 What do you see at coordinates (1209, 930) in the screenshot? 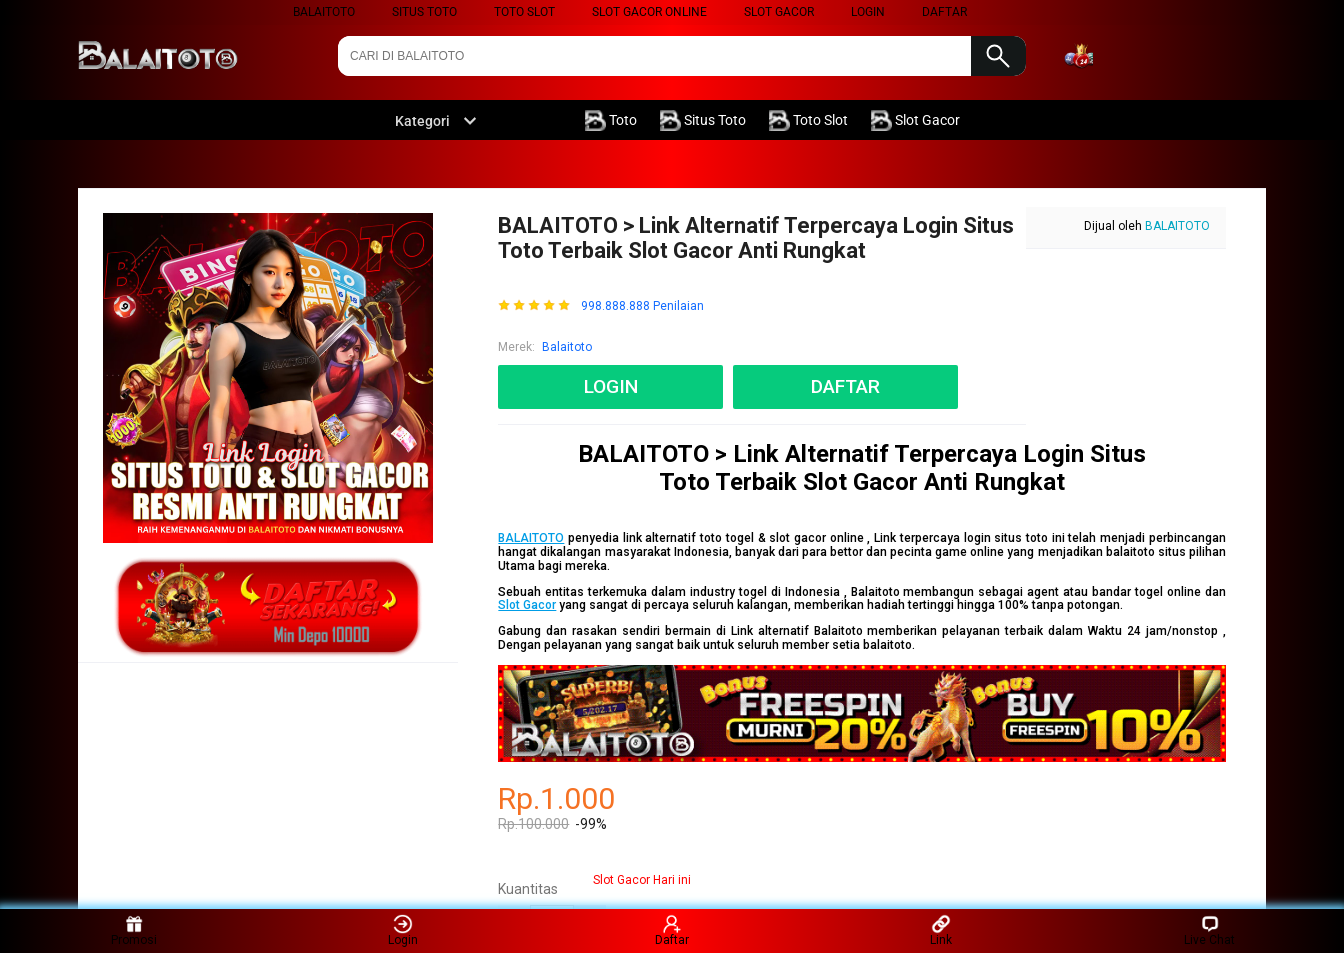
I see `Live Chat` at bounding box center [1209, 930].